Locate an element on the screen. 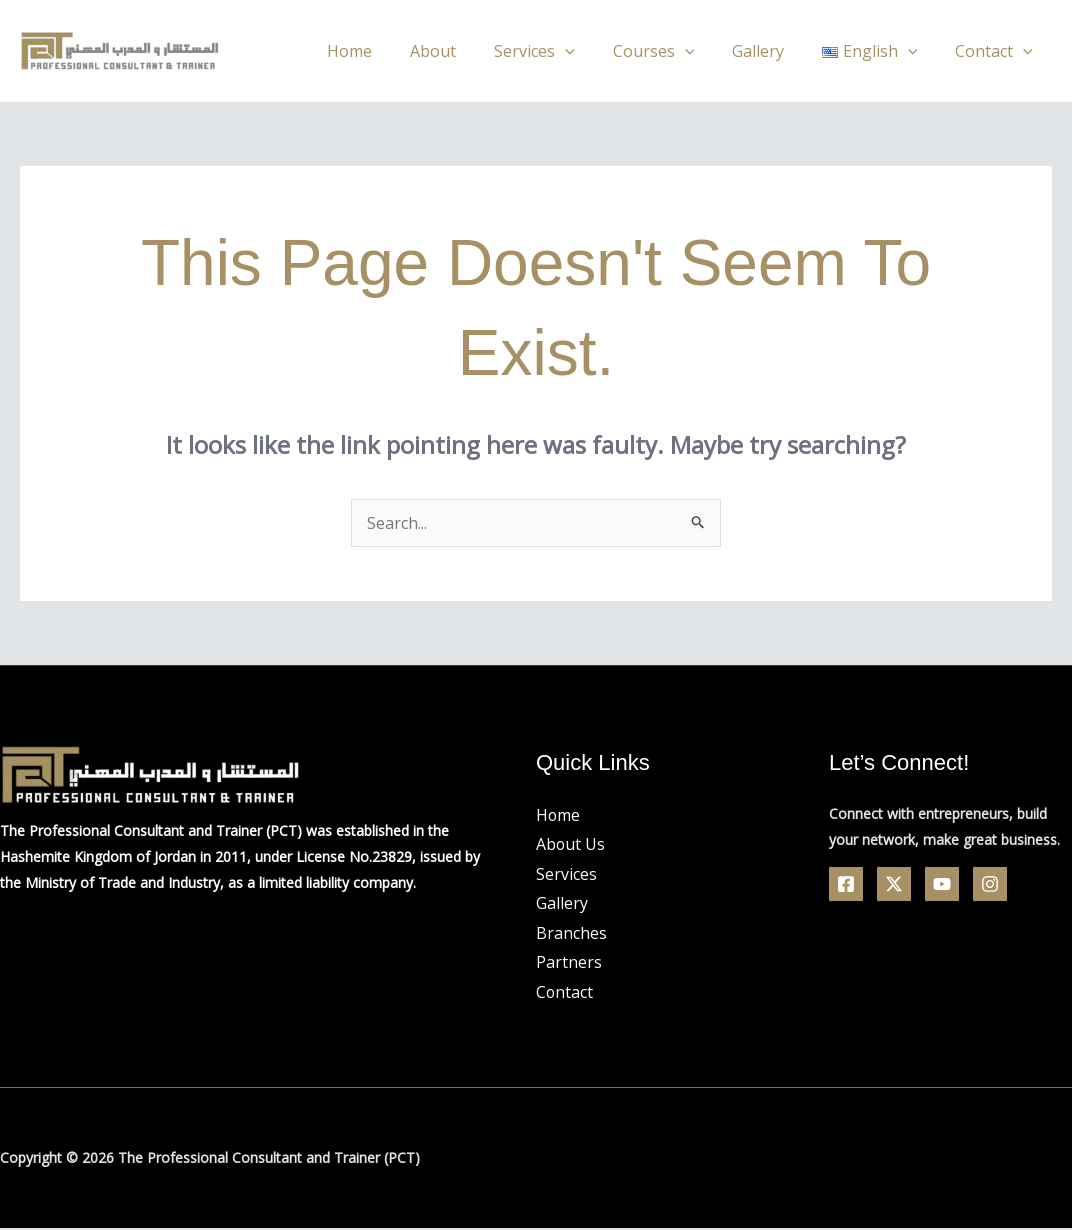  [Facebook] is located at coordinates (846, 884).